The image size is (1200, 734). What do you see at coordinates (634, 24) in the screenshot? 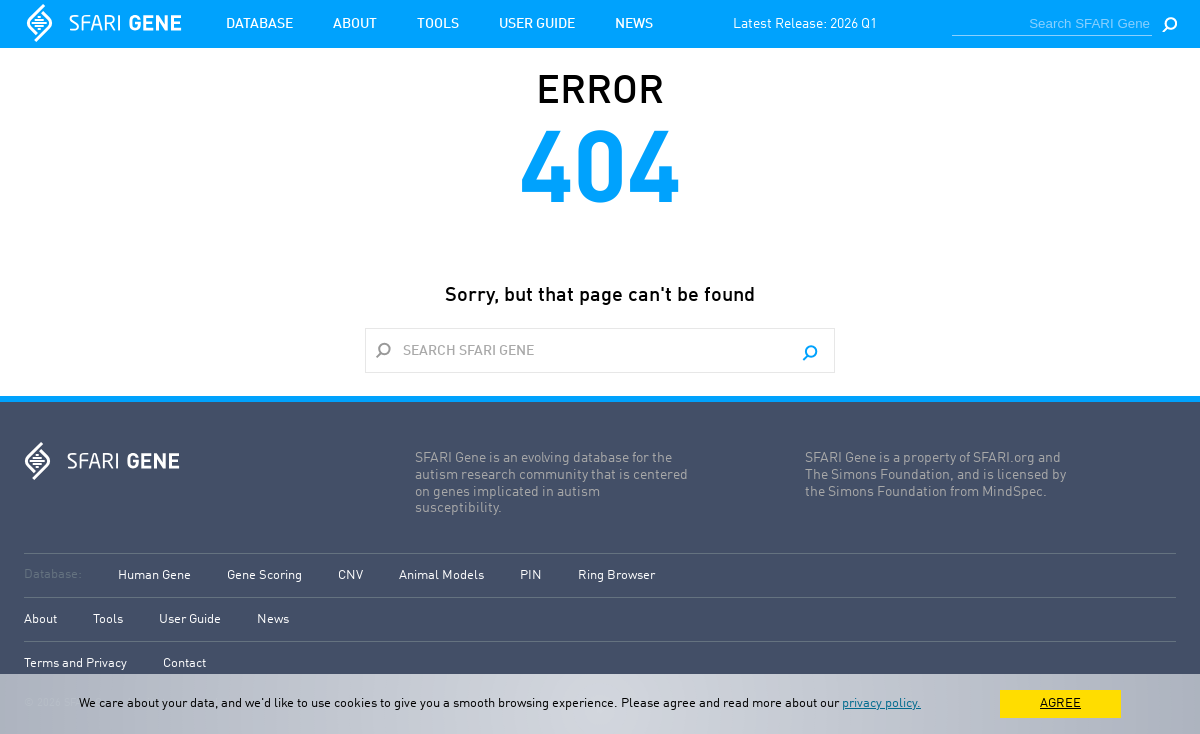
I see `News` at bounding box center [634, 24].